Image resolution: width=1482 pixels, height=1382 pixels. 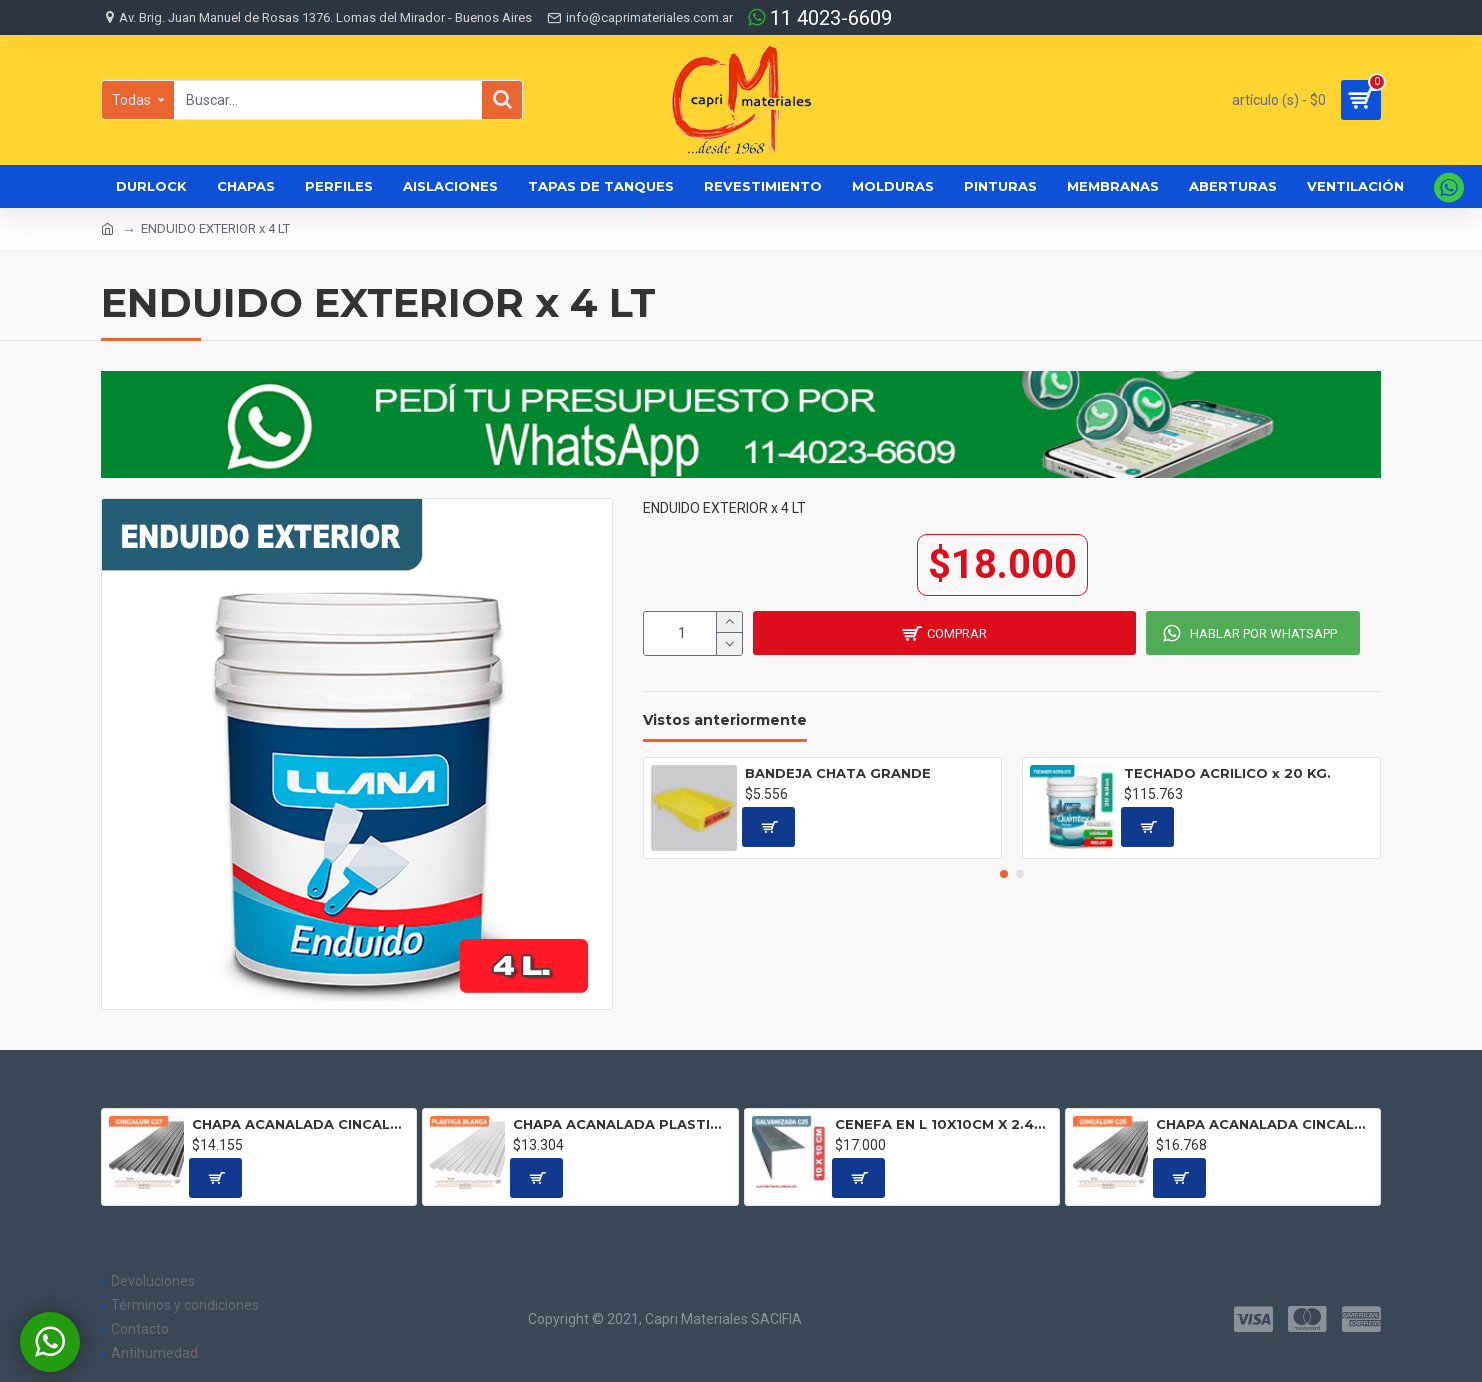 What do you see at coordinates (838, 773) in the screenshot?
I see `BANDEJA CHATA GRANDE` at bounding box center [838, 773].